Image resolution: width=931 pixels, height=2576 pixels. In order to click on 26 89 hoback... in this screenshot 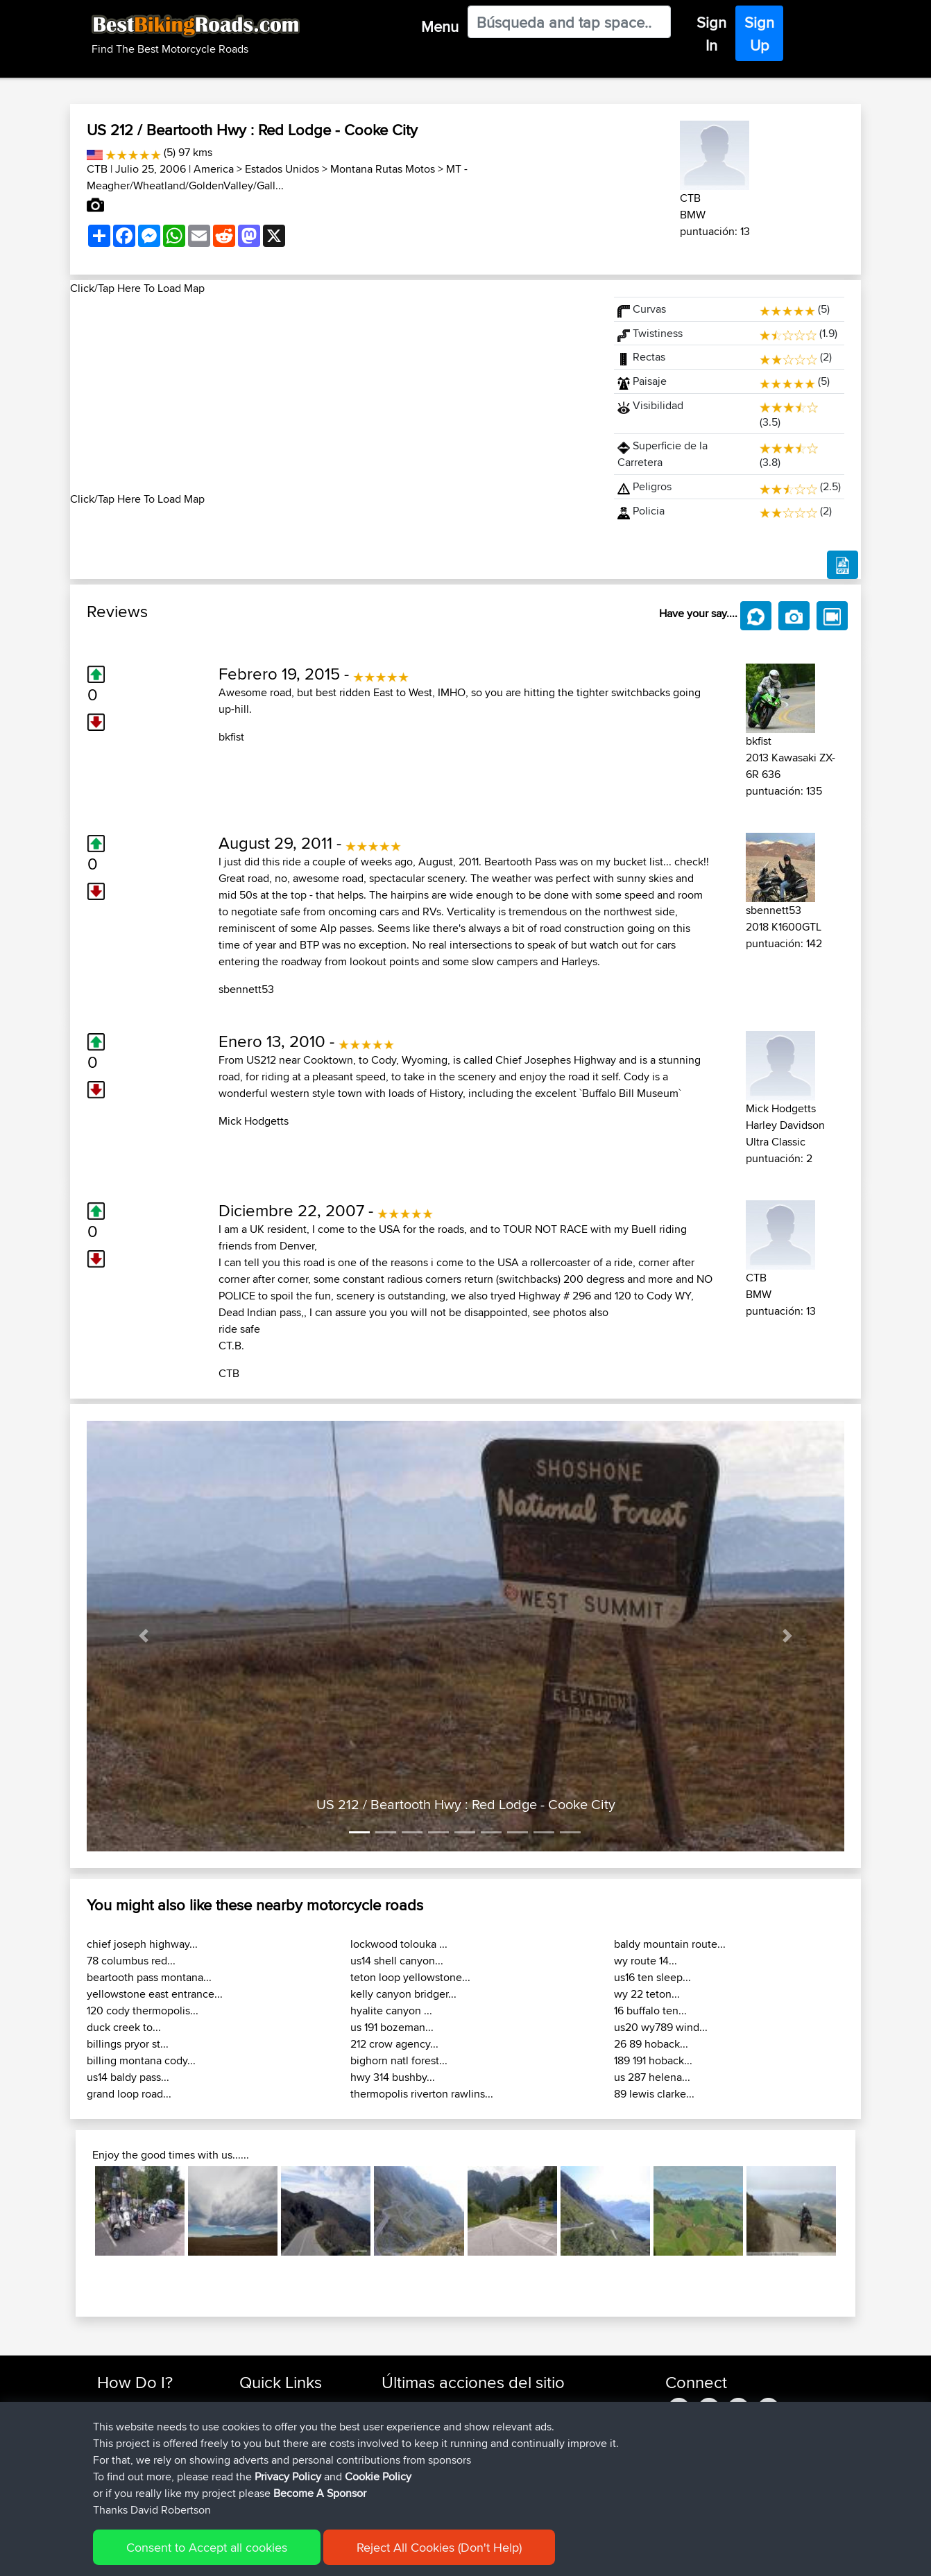, I will do `click(651, 2044)`.